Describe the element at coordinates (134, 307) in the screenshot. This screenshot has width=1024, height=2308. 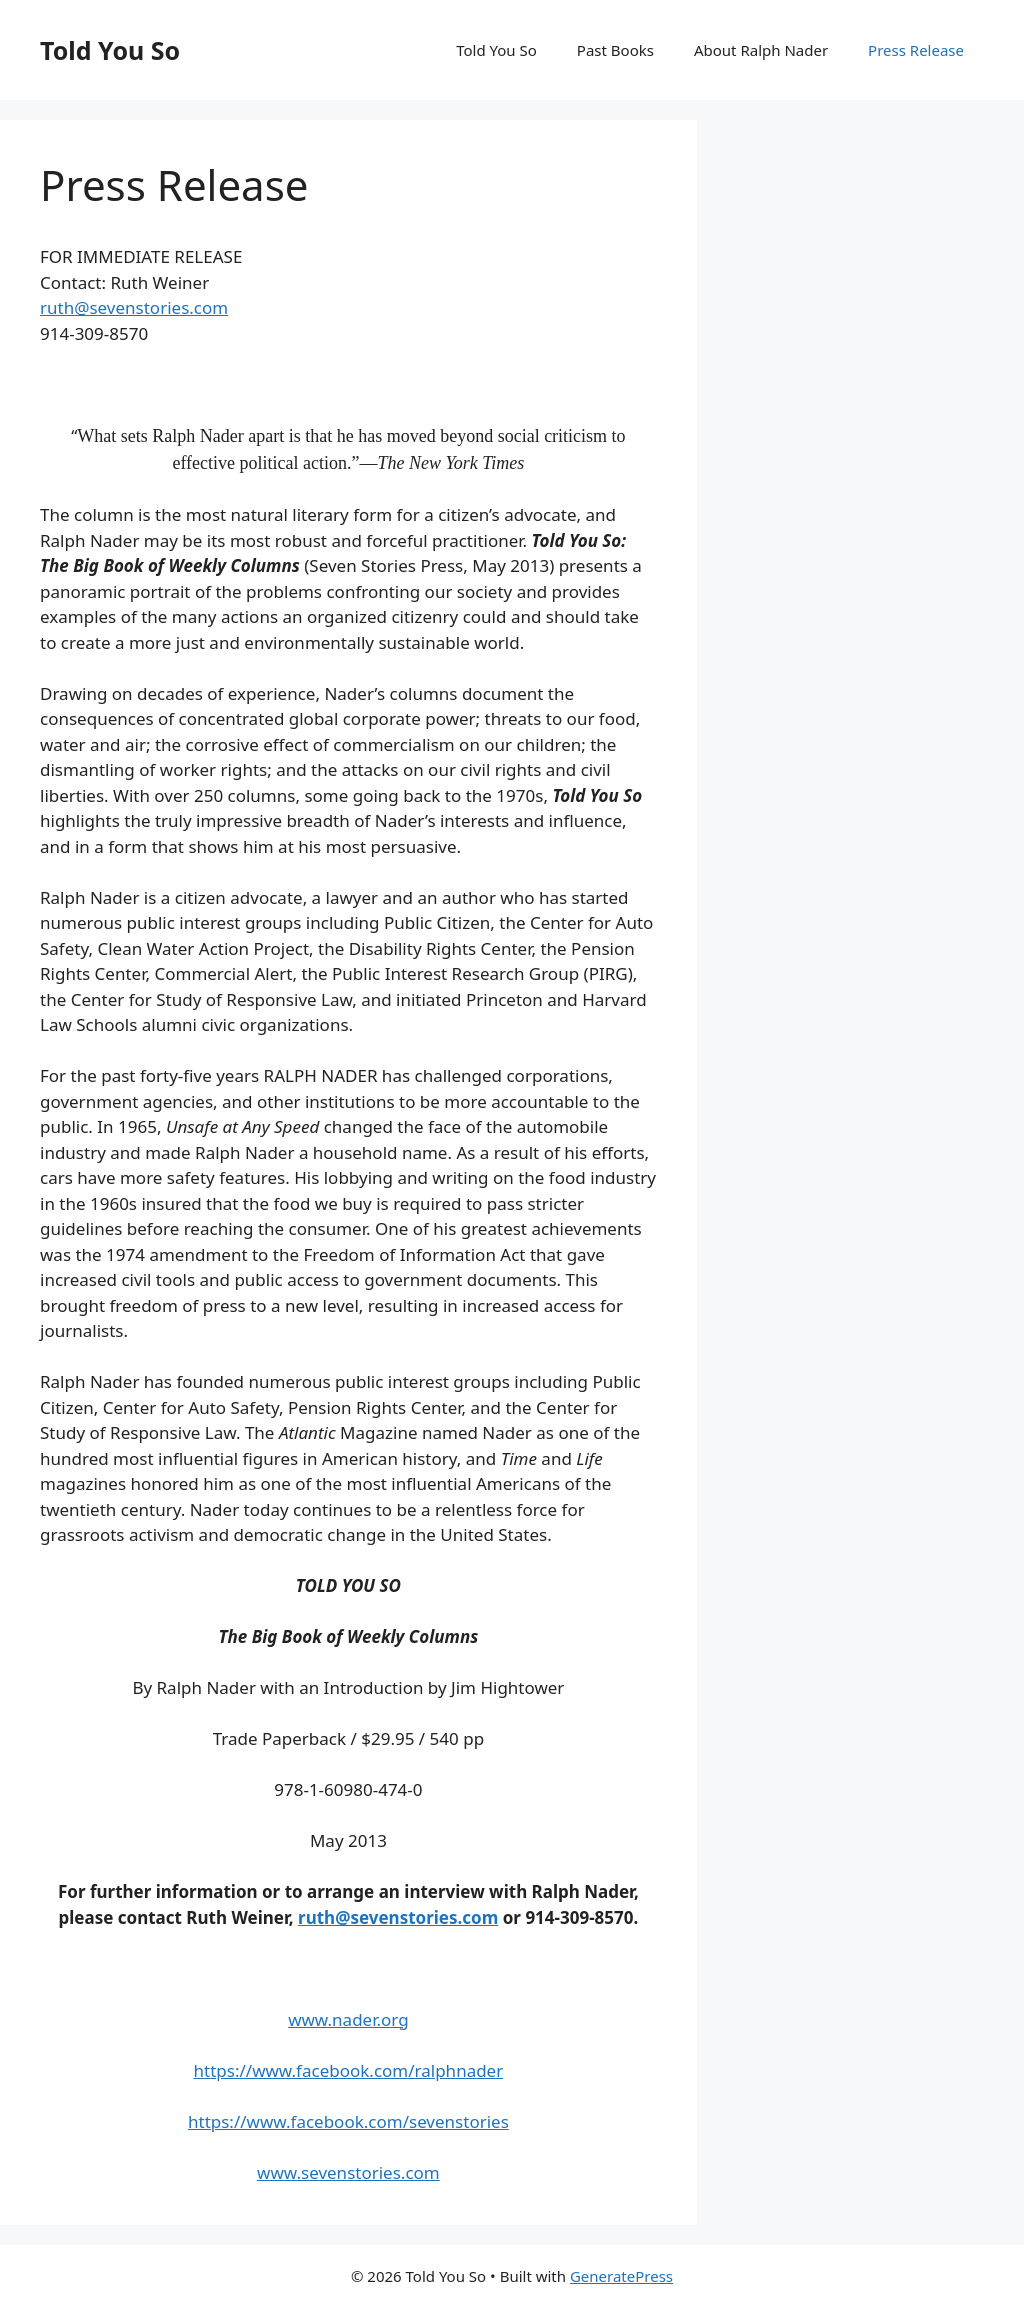
I see `ruth@sevenstories.com` at that location.